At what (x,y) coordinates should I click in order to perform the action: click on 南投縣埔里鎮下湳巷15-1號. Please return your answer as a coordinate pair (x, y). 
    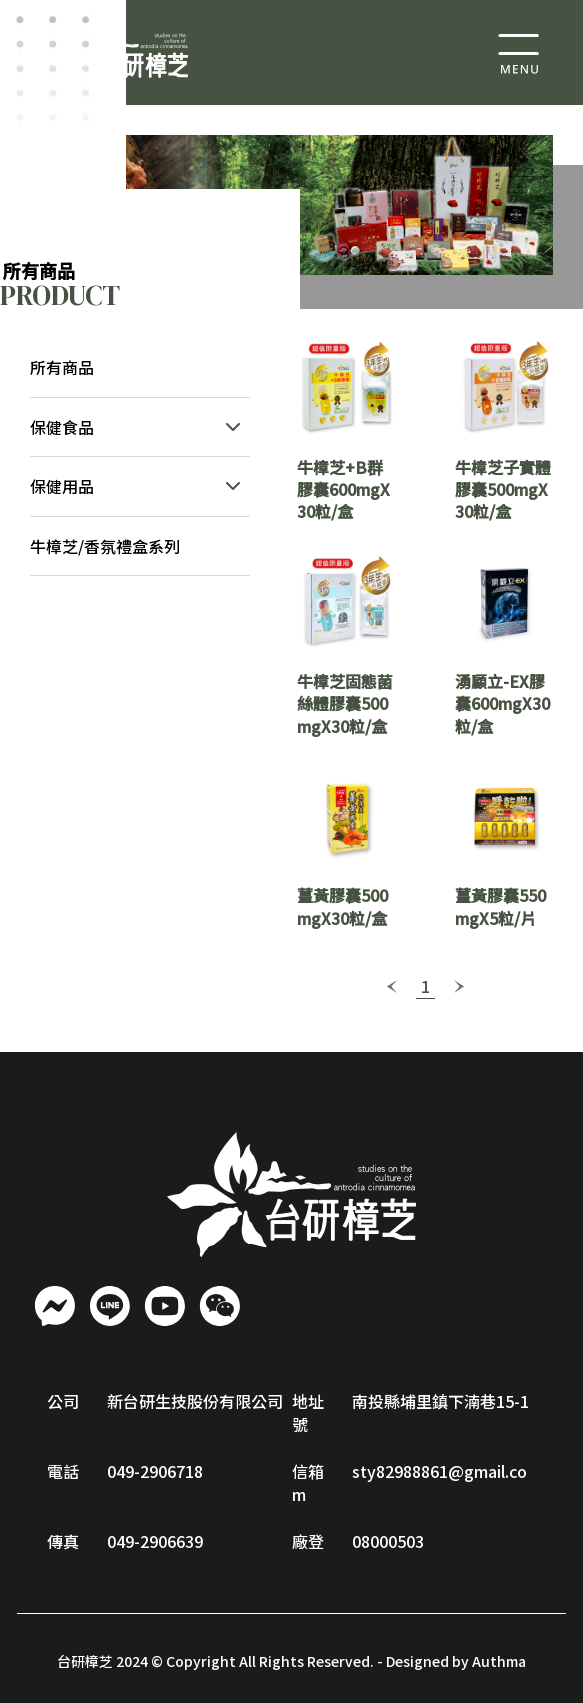
    Looking at the image, I should click on (410, 1412).